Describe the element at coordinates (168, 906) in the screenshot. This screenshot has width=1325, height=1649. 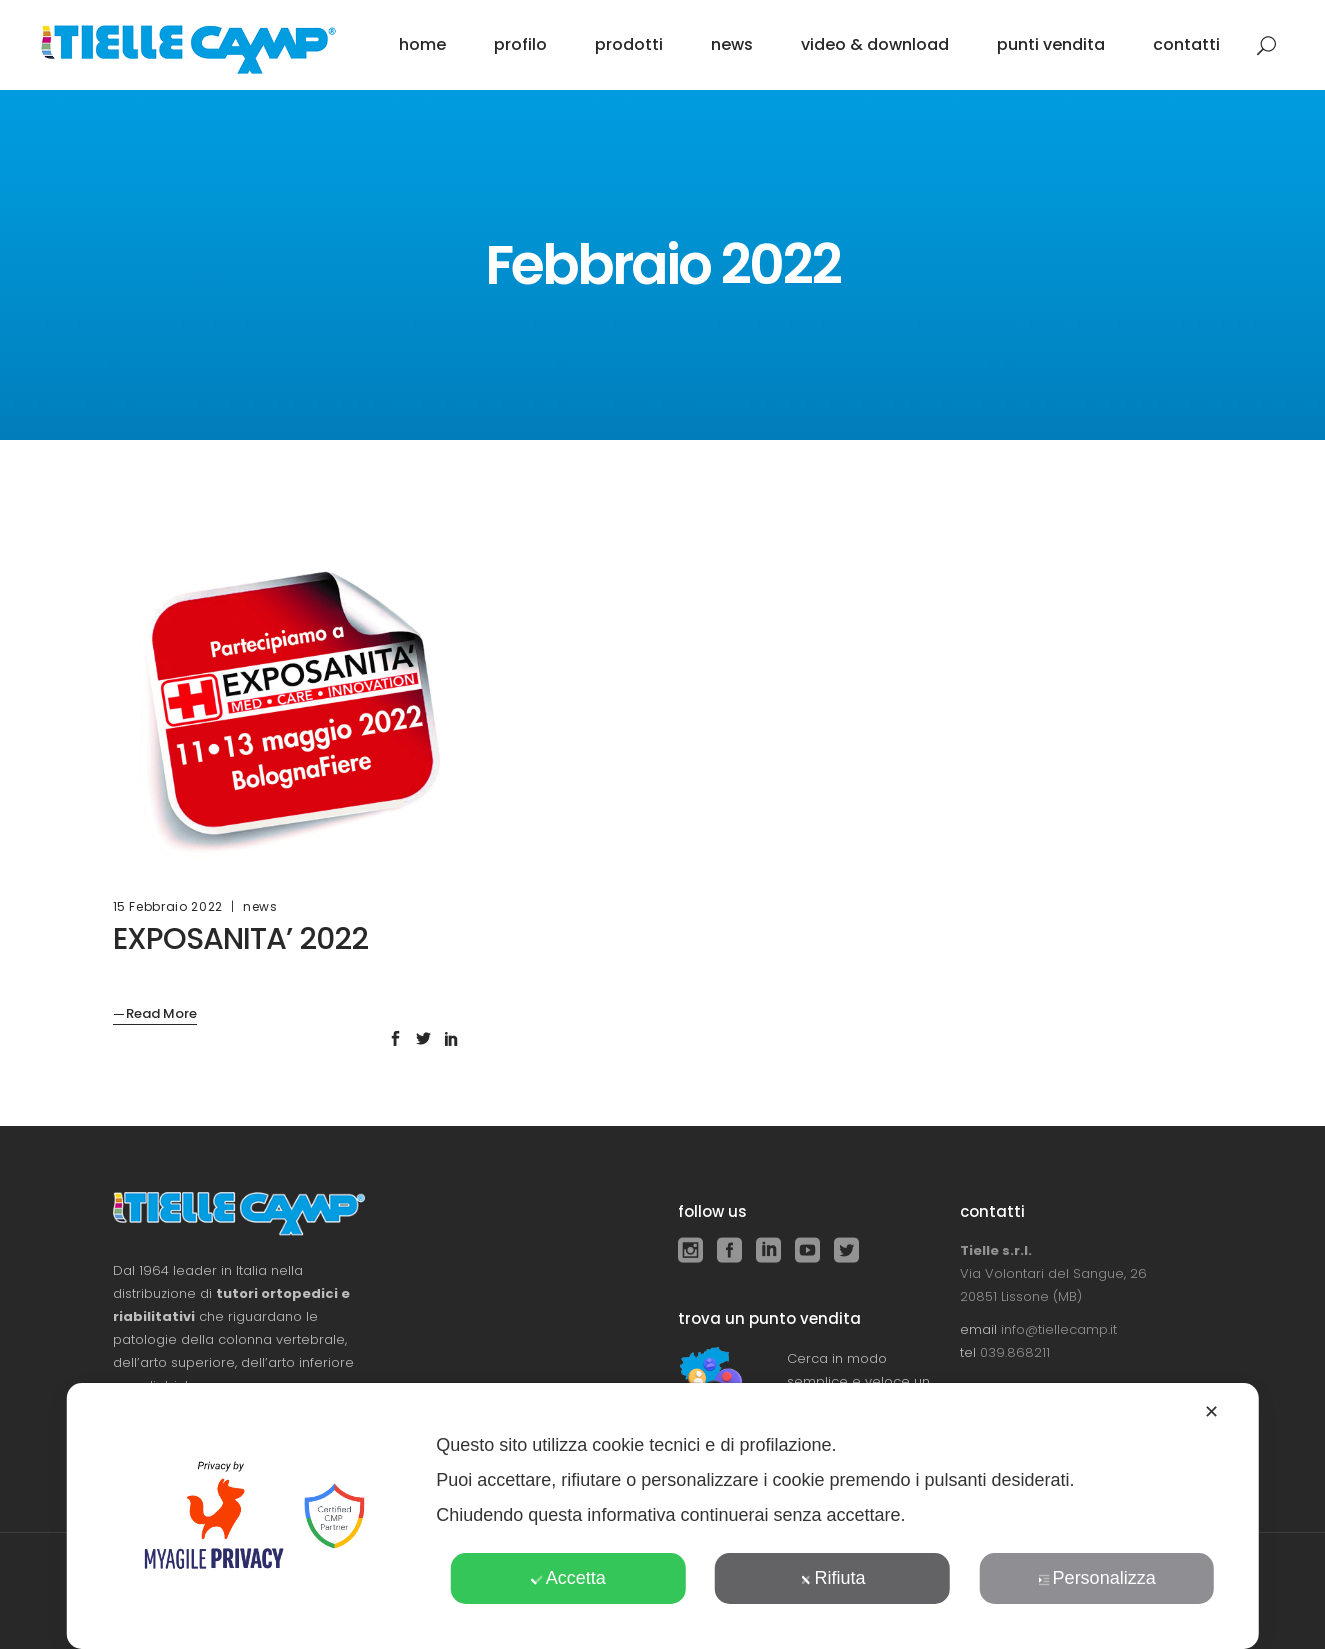
I see `15 Febbraio 2022` at that location.